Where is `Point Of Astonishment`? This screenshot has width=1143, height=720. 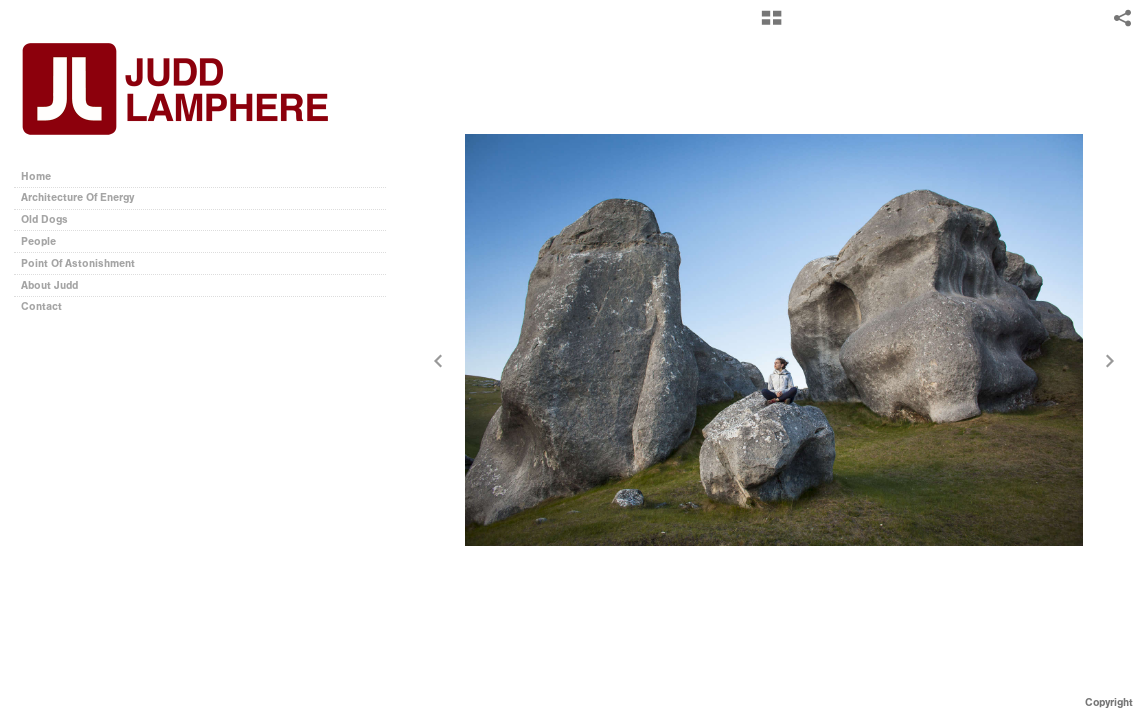 Point Of Astonishment is located at coordinates (78, 263).